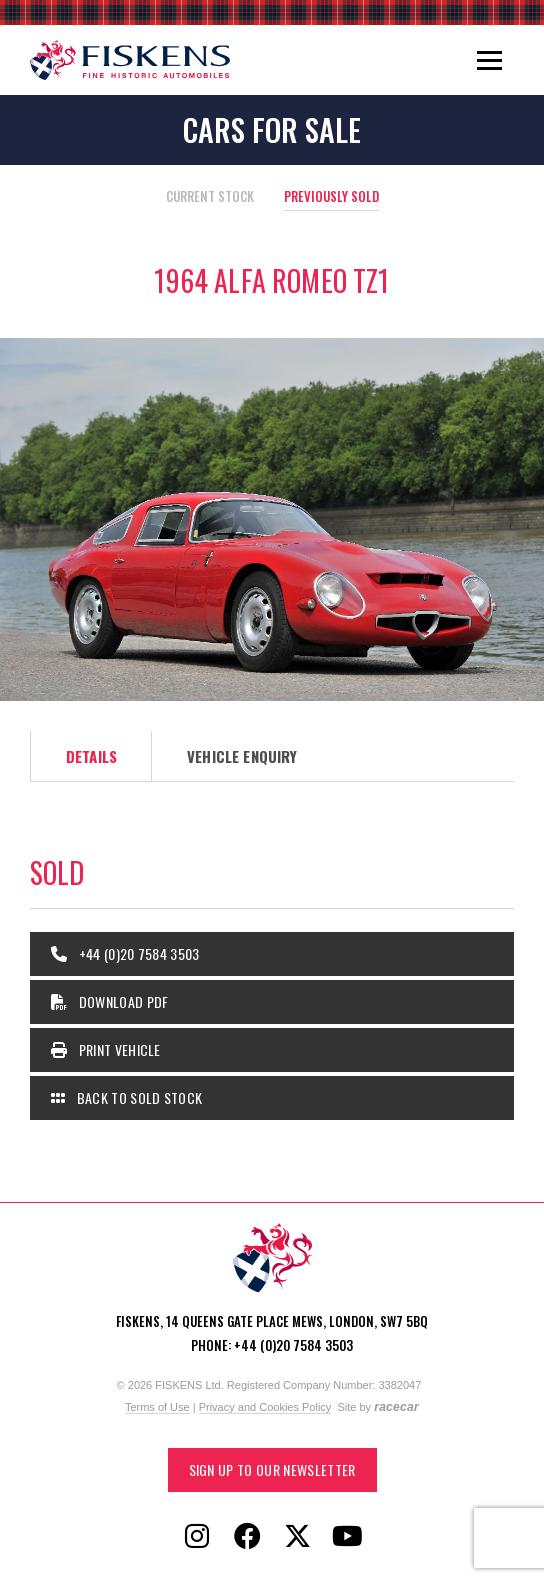 The height and width of the screenshot is (1582, 544). What do you see at coordinates (157, 1407) in the screenshot?
I see `Terms of Use` at bounding box center [157, 1407].